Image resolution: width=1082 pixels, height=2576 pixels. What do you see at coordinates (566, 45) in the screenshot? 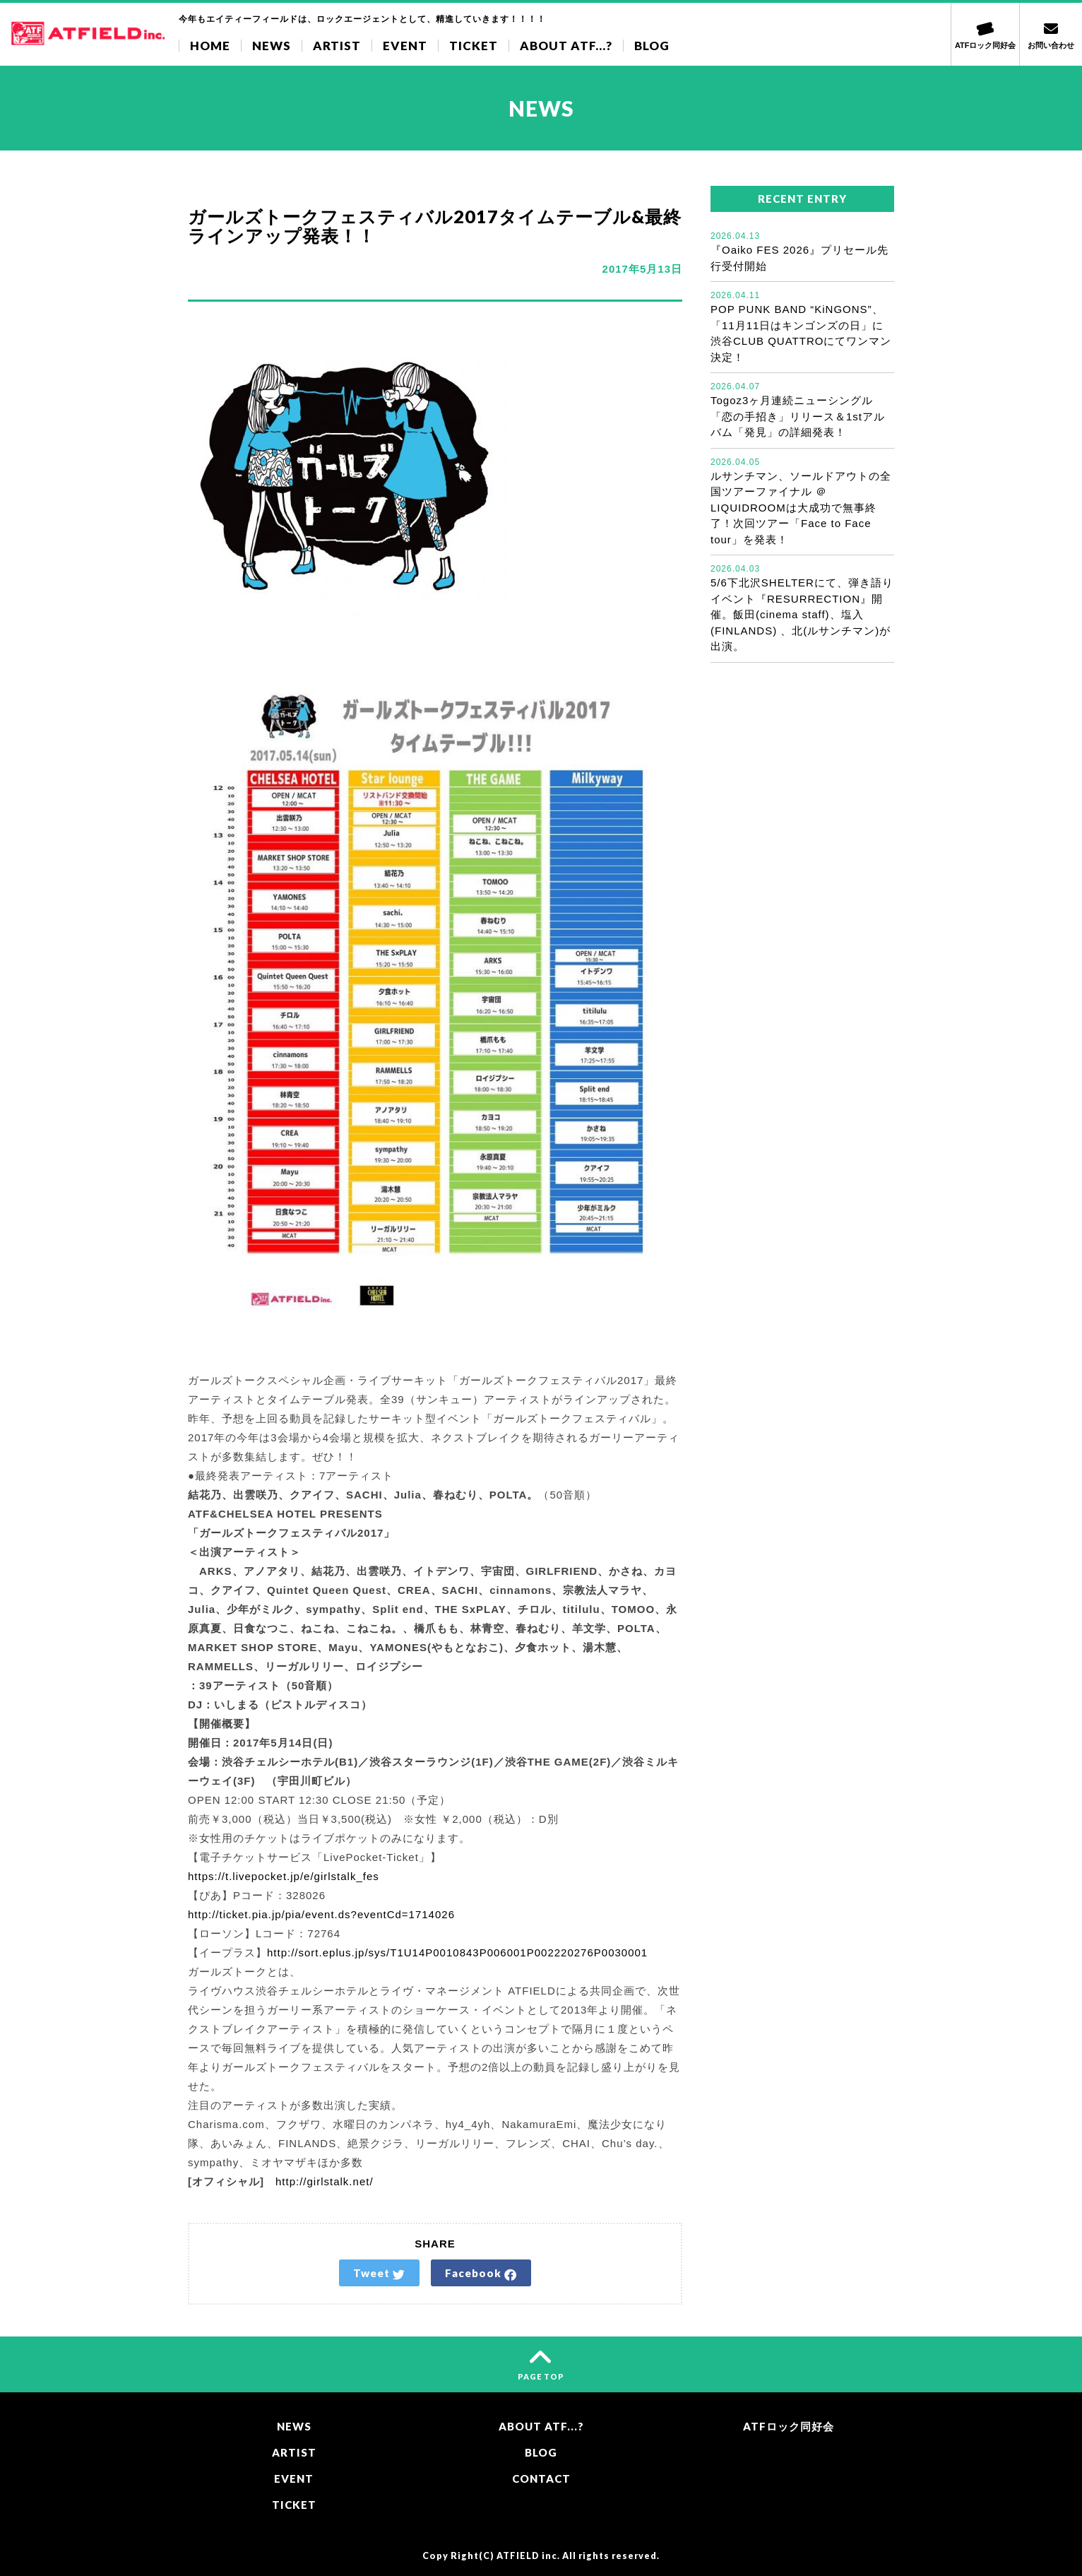
I see `ABOUT ATF...?` at bounding box center [566, 45].